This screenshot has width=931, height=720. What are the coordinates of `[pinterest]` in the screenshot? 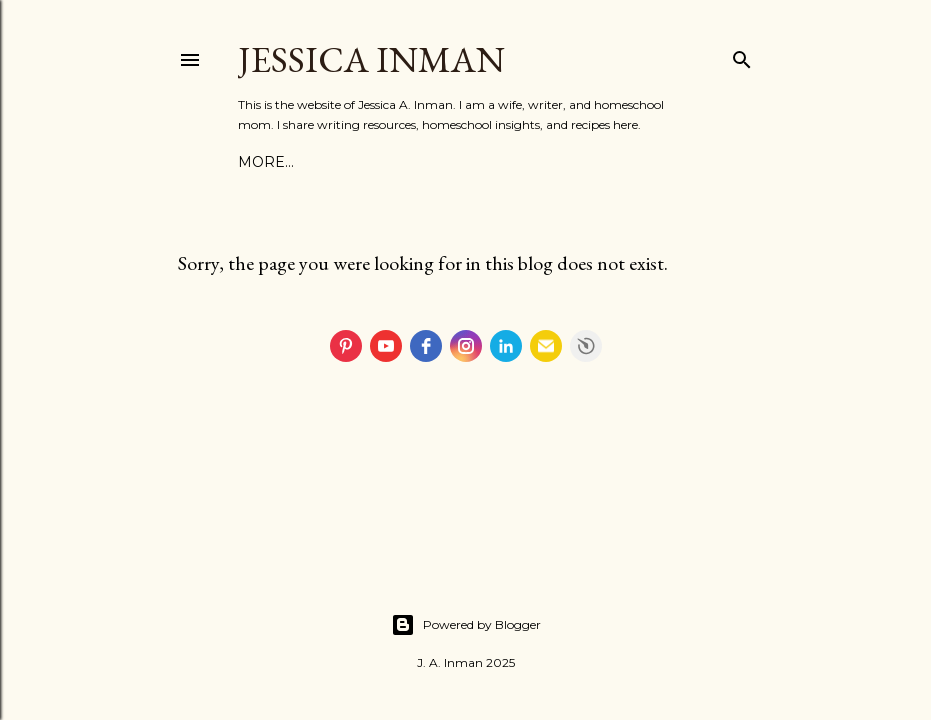 It's located at (346, 346).